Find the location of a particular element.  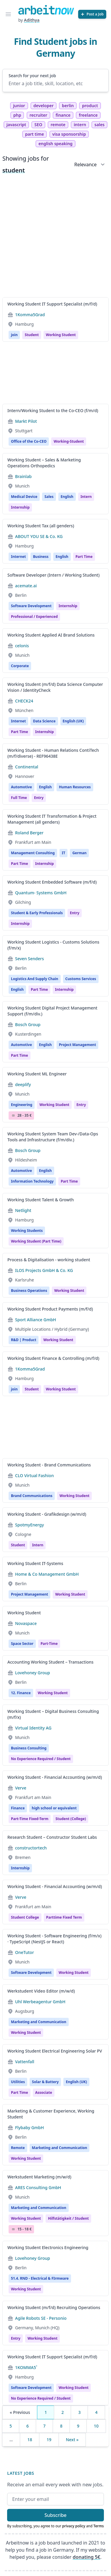

Werkstudent Marketing (m/w/d) is located at coordinates (39, 2177).